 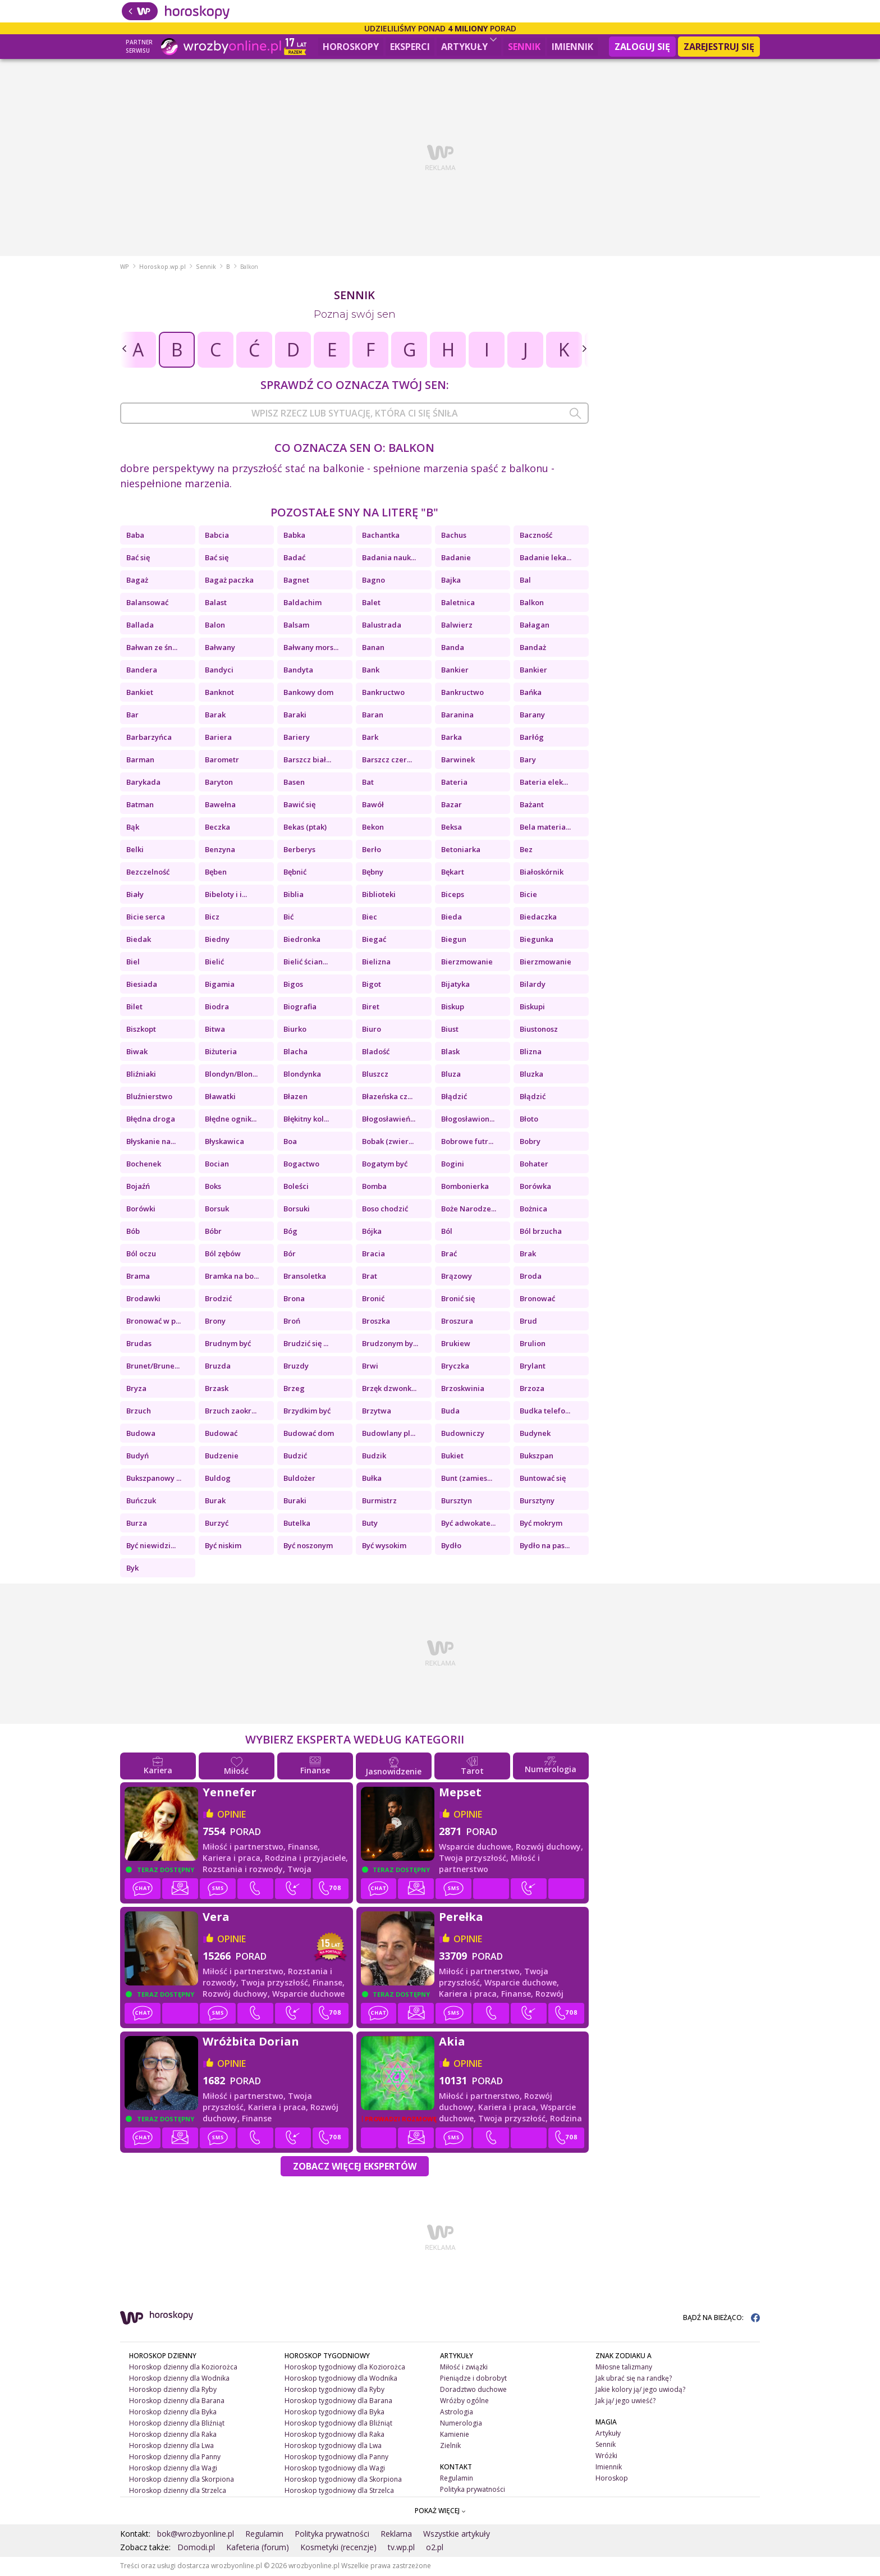 I want to click on Domodi.pl, so click(x=196, y=2548).